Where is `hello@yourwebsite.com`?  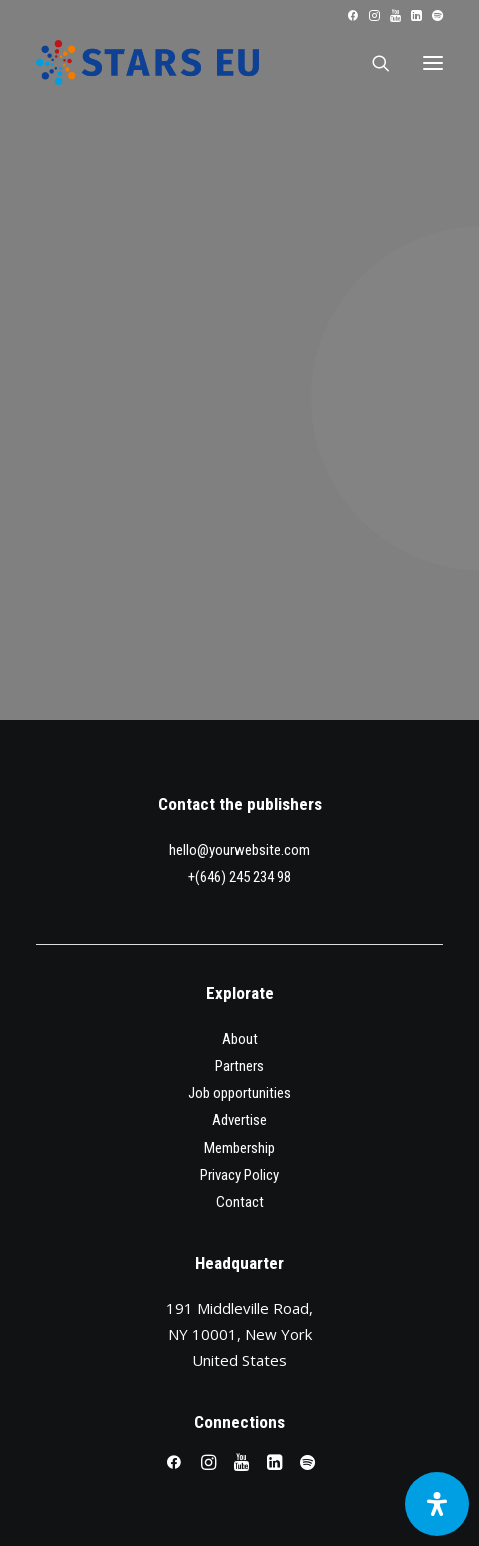
hello@yourwebsite.com is located at coordinates (239, 850).